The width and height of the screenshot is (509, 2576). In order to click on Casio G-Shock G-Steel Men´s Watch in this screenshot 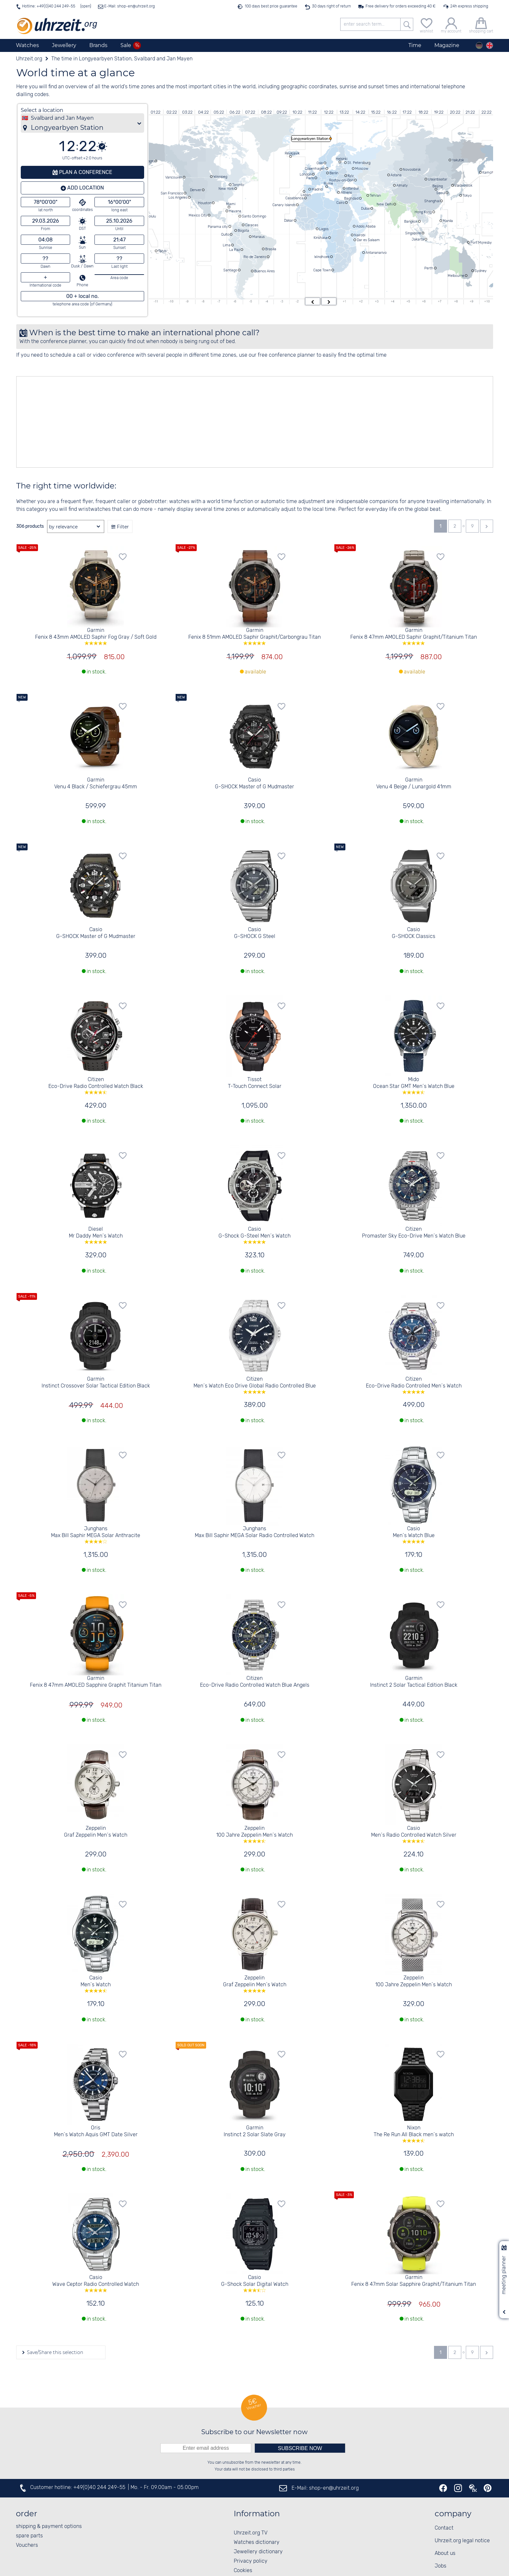, I will do `click(255, 1235)`.